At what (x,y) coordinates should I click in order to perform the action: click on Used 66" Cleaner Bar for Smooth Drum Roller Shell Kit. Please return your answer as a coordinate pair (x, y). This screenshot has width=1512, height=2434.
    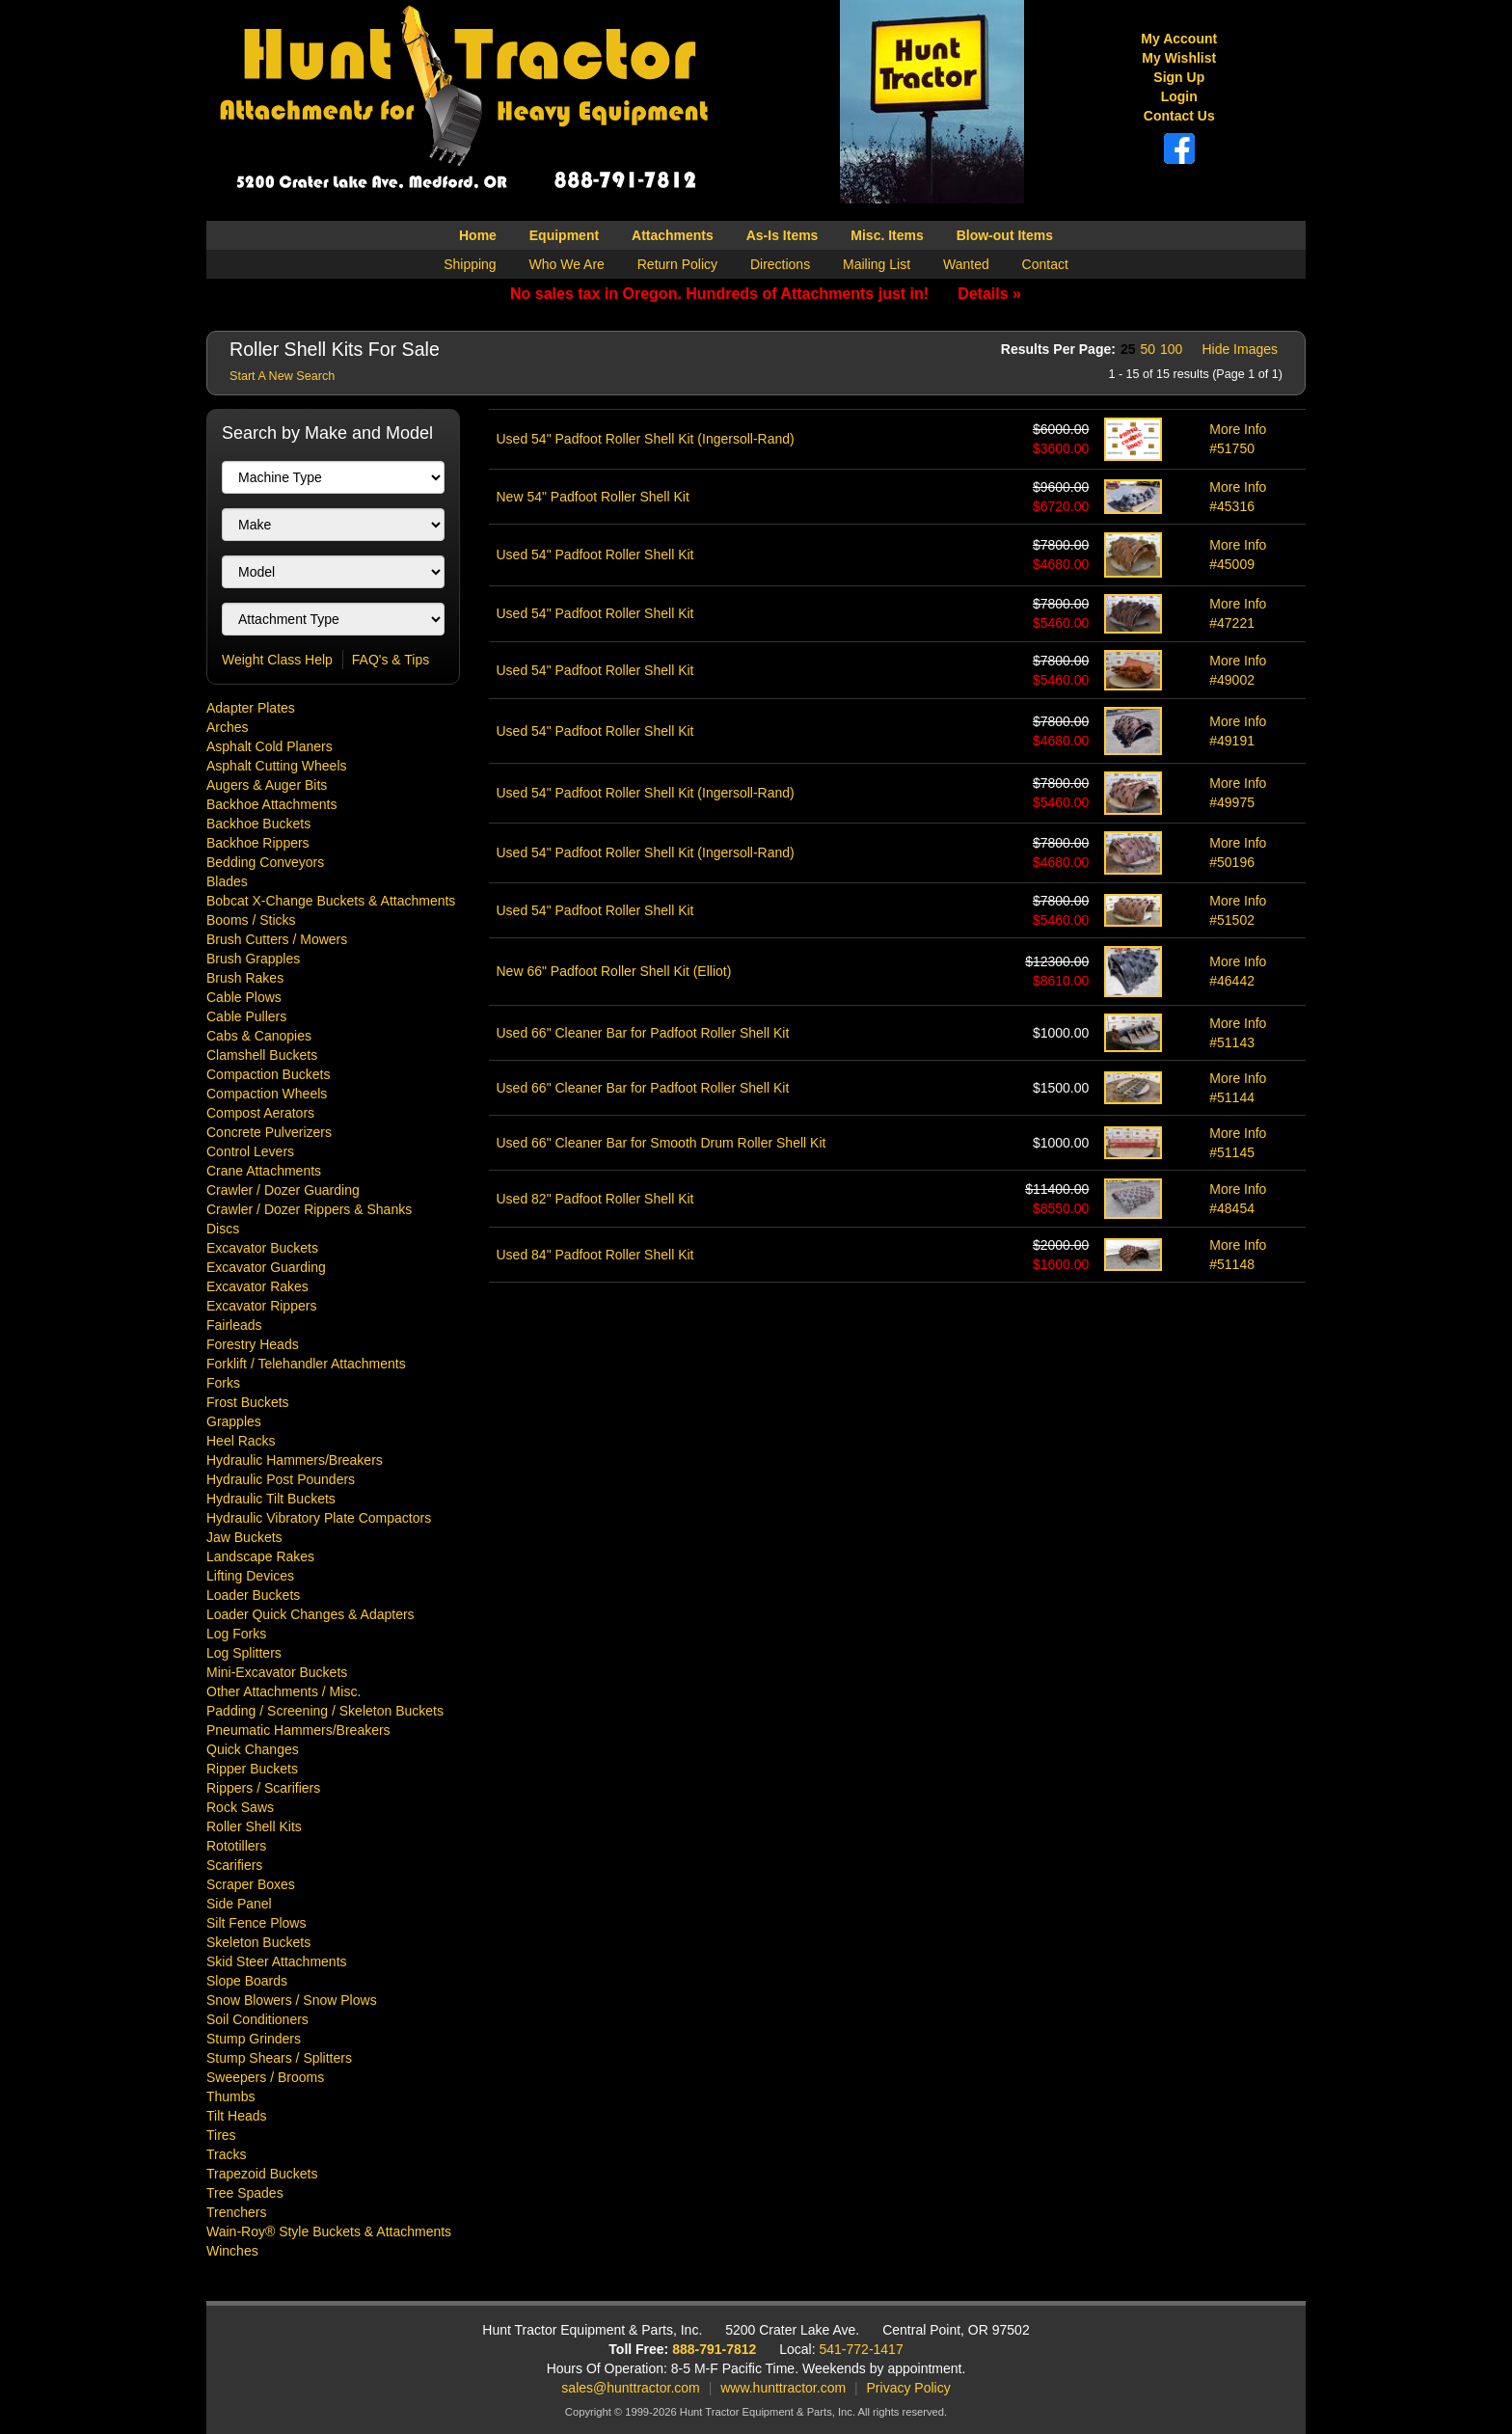
    Looking at the image, I should click on (661, 1142).